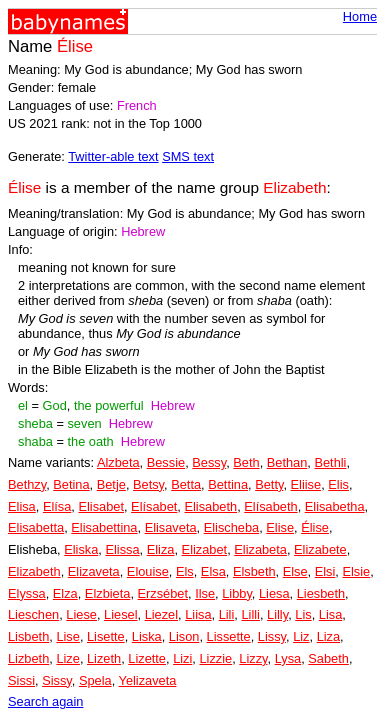 This screenshot has width=385, height=720. What do you see at coordinates (101, 506) in the screenshot?
I see `Elisabet` at bounding box center [101, 506].